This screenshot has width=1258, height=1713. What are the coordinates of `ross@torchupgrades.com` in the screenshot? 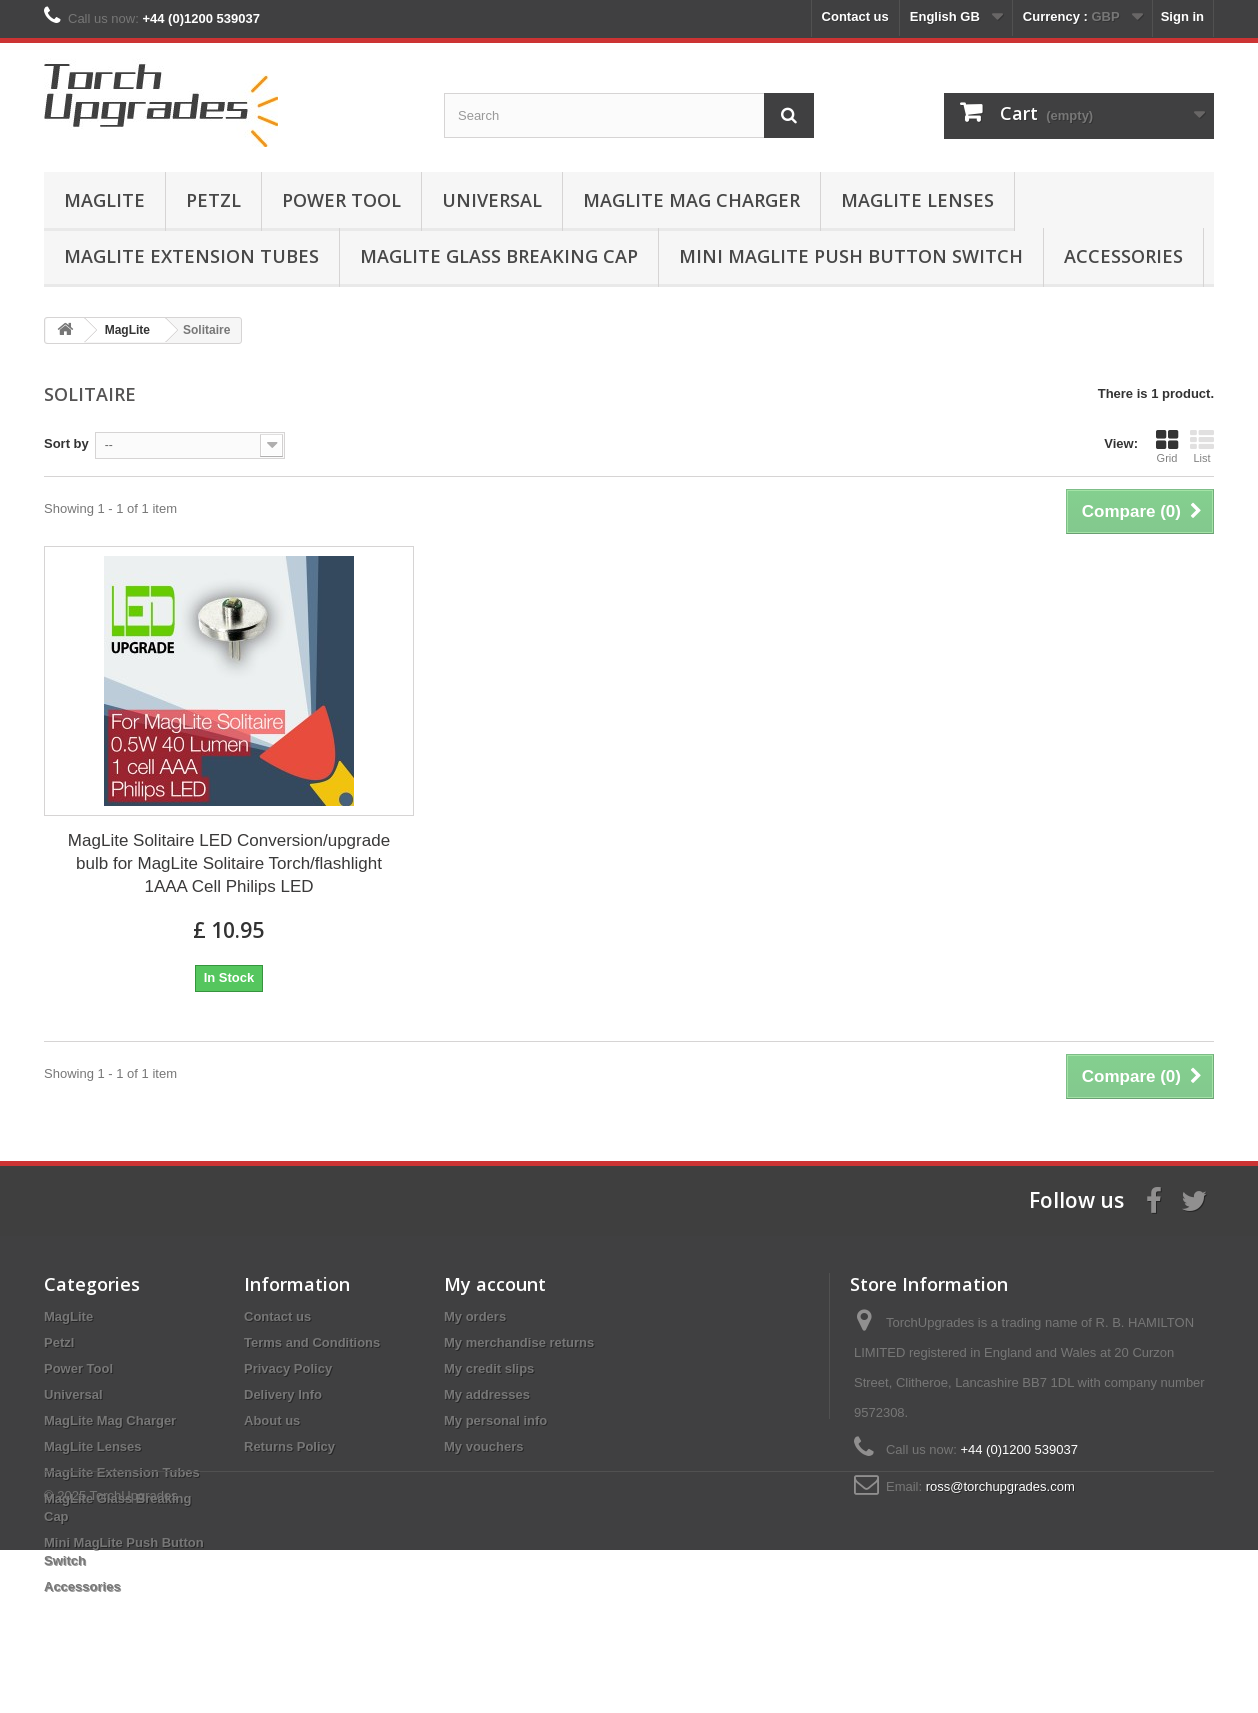 It's located at (1000, 1486).